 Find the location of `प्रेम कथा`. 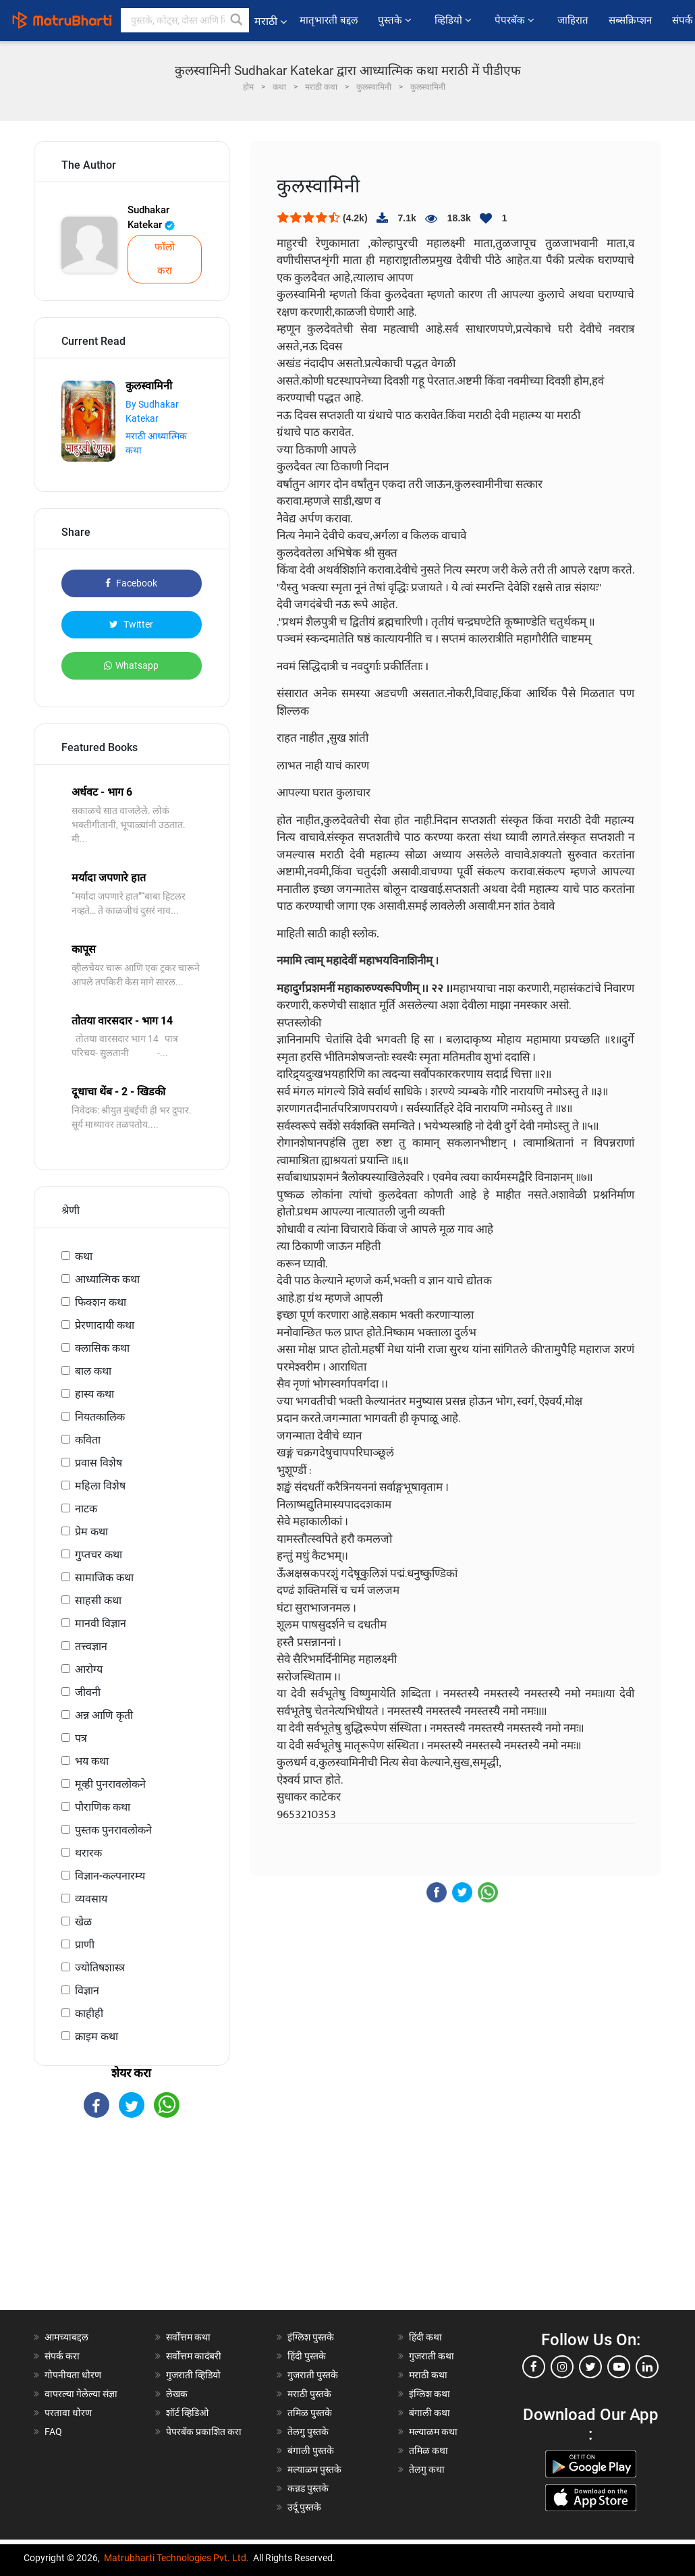

प्रेम कथा is located at coordinates (91, 1531).